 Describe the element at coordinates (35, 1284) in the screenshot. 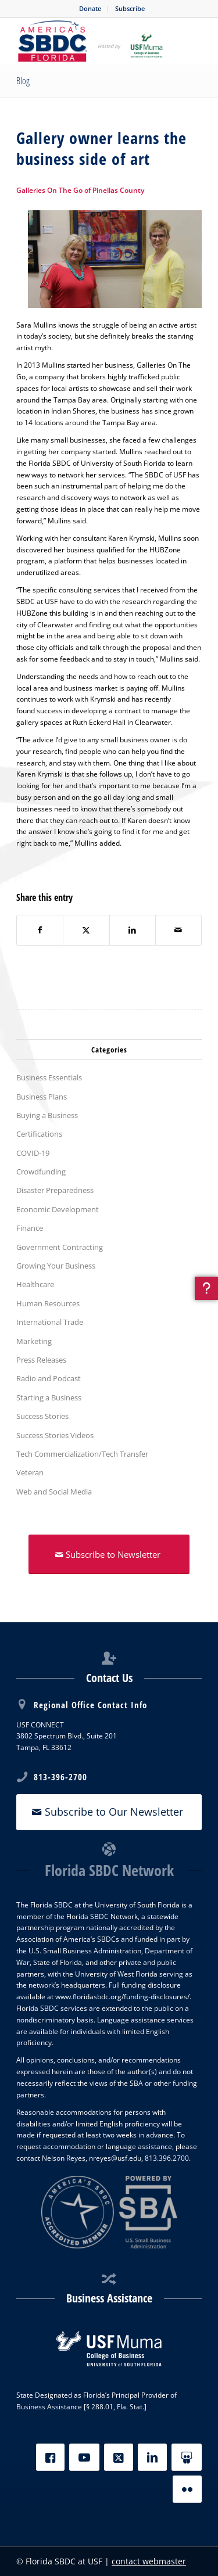

I see `Healthcare` at that location.